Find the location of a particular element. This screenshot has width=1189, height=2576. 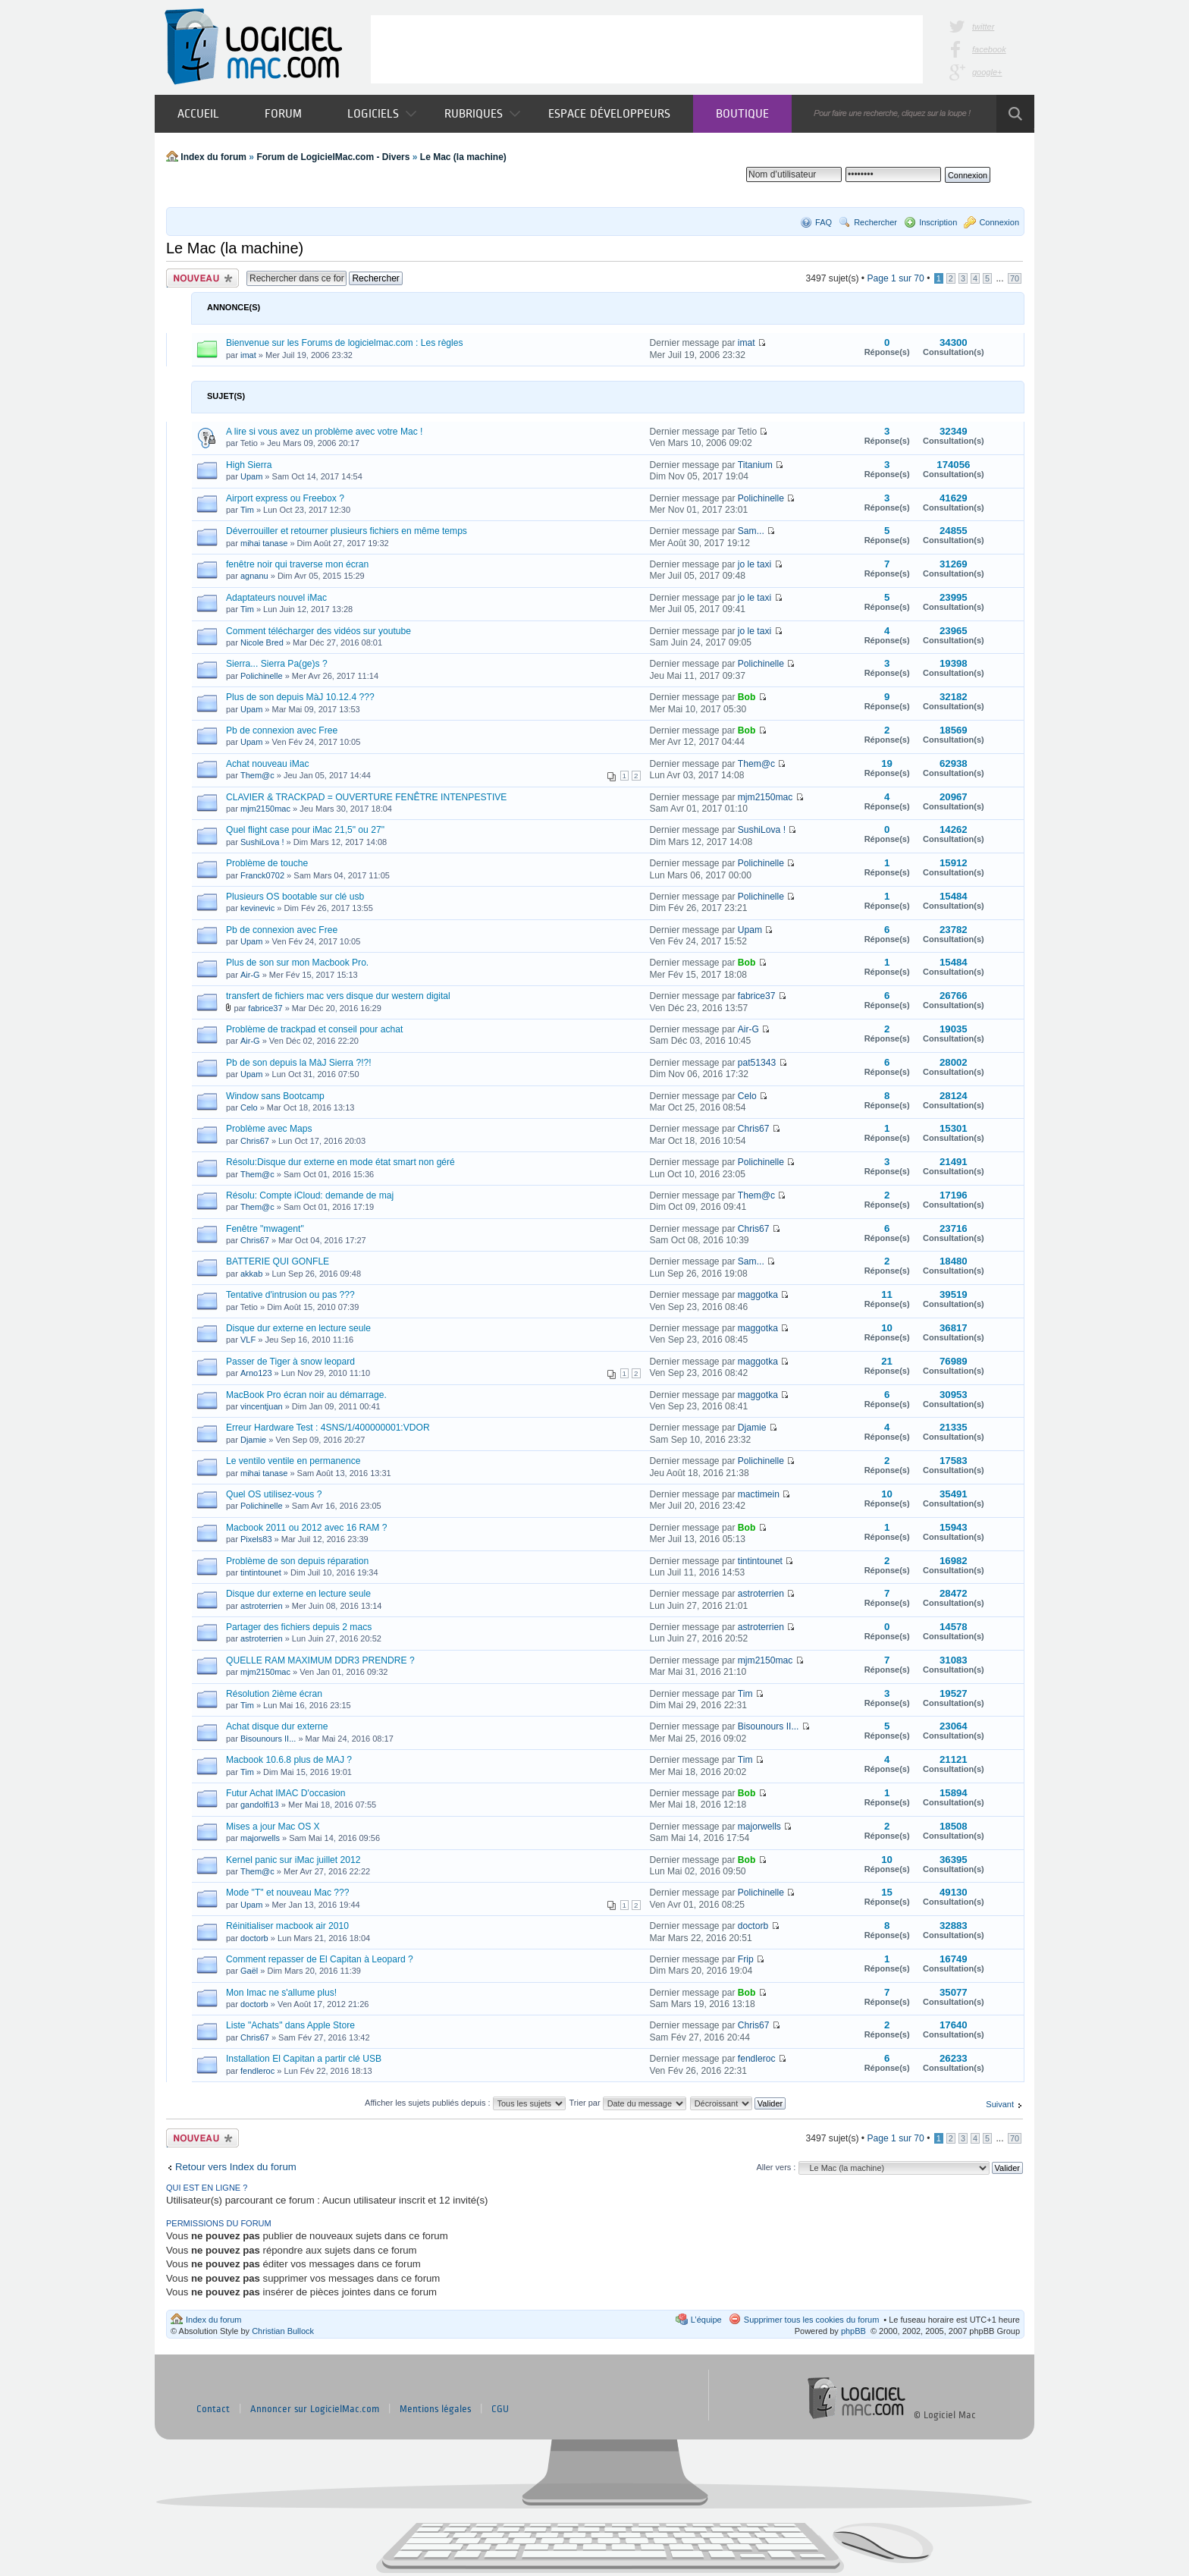

Accueil is located at coordinates (198, 113).